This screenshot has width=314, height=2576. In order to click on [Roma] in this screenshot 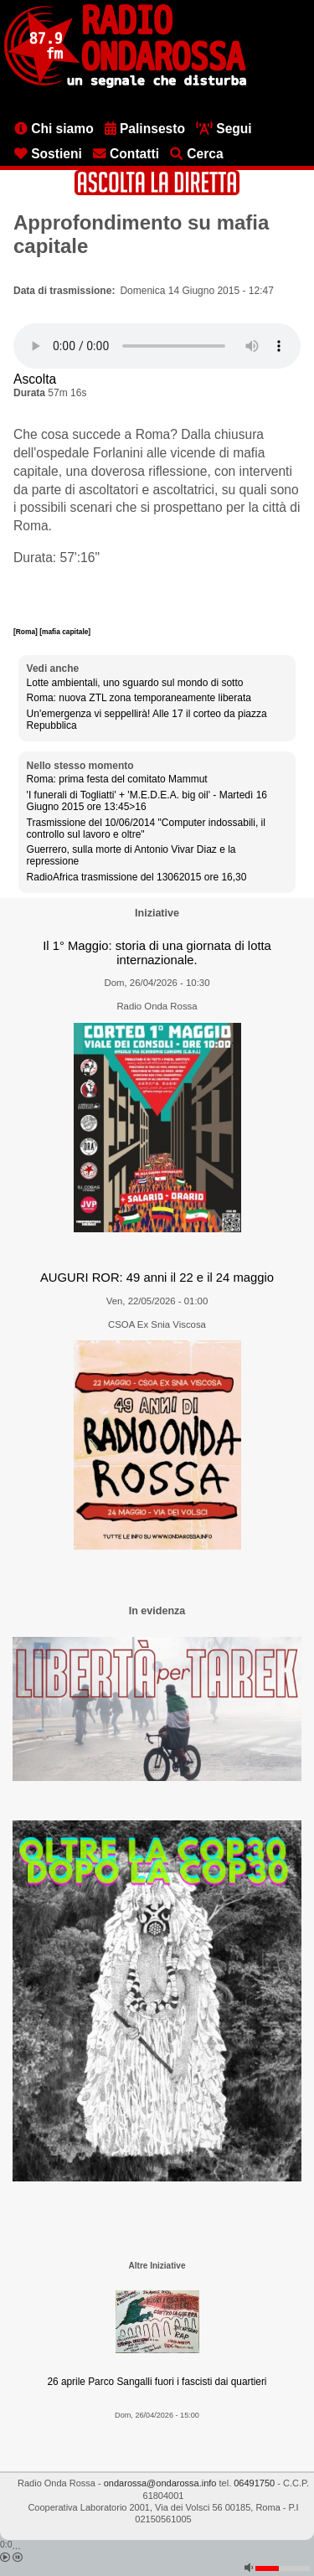, I will do `click(26, 631)`.